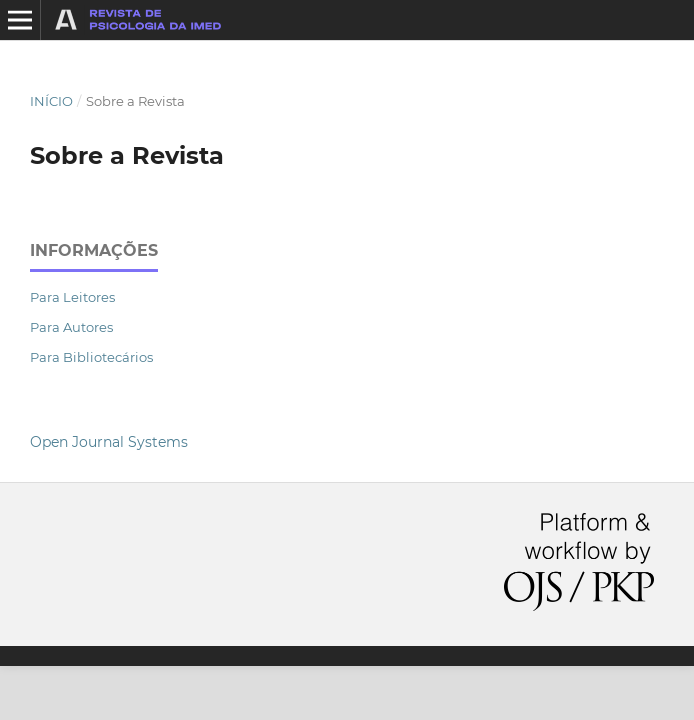  Describe the element at coordinates (72, 297) in the screenshot. I see `Para Leitores` at that location.